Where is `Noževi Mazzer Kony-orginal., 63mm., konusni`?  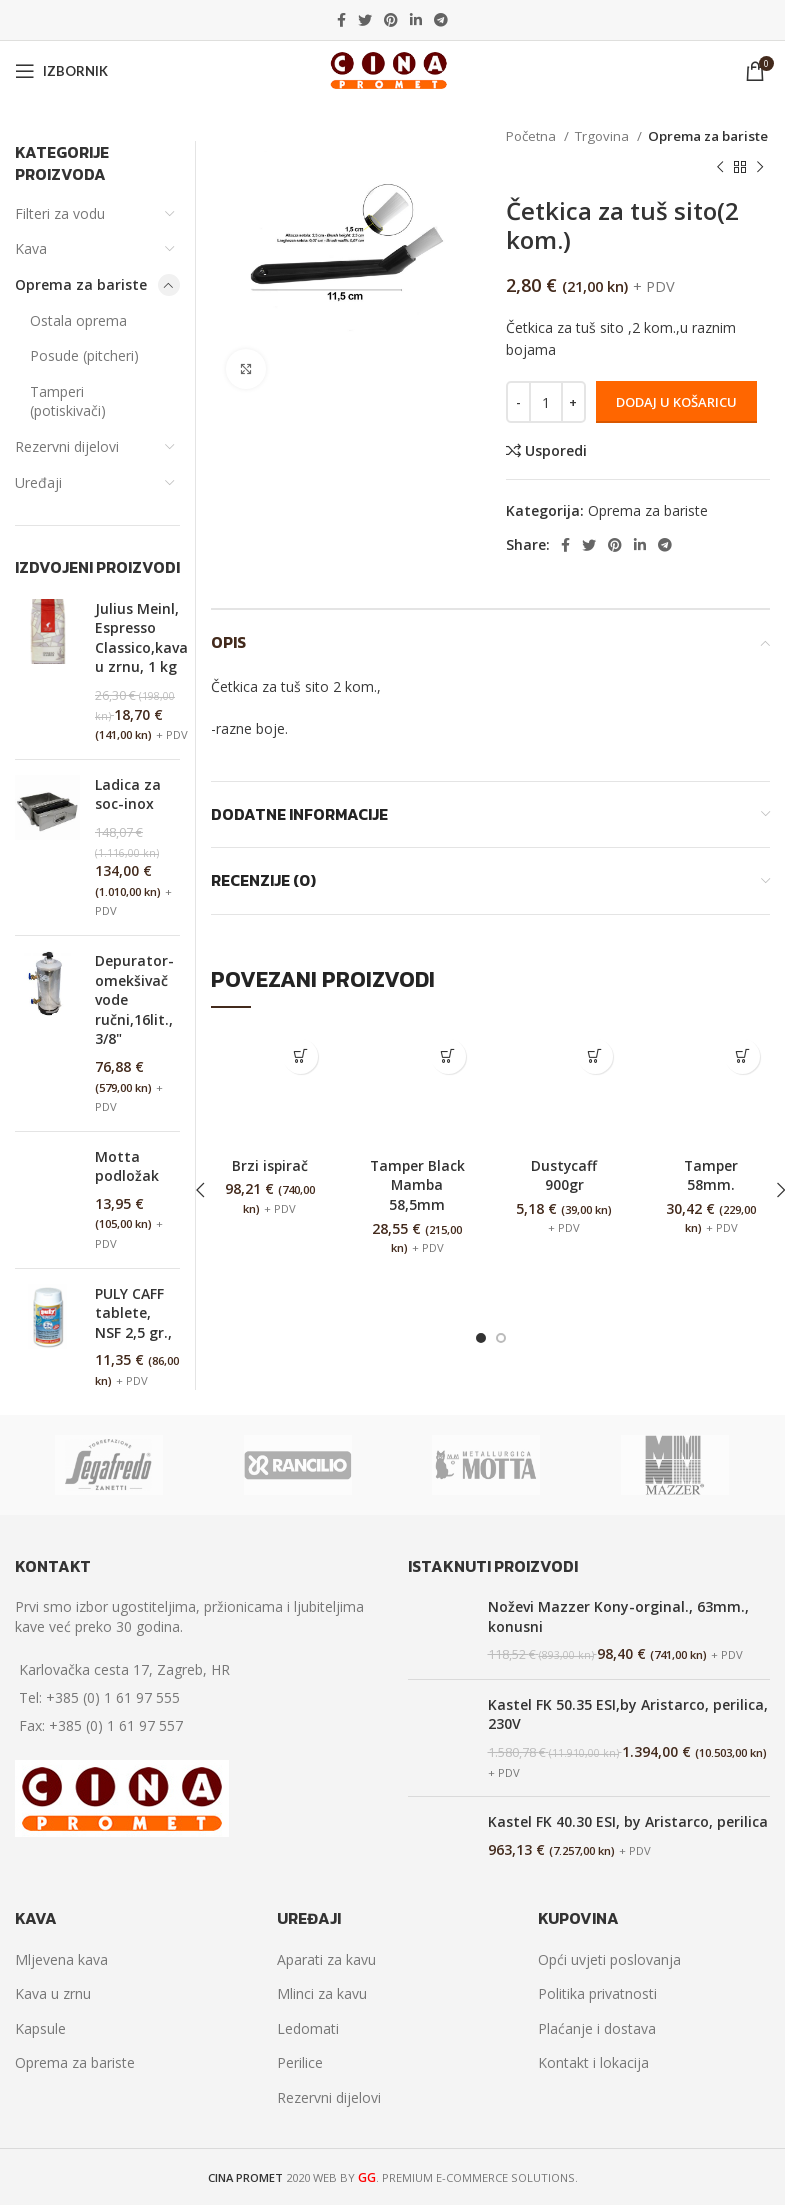 Noževi Mazzer Kony-orginal., 63mm., konusni is located at coordinates (618, 1616).